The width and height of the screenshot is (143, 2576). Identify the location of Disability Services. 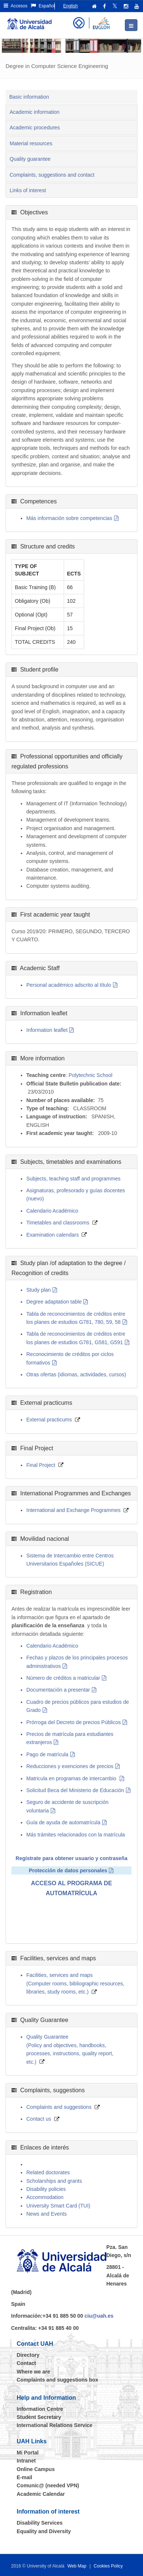
(40, 2523).